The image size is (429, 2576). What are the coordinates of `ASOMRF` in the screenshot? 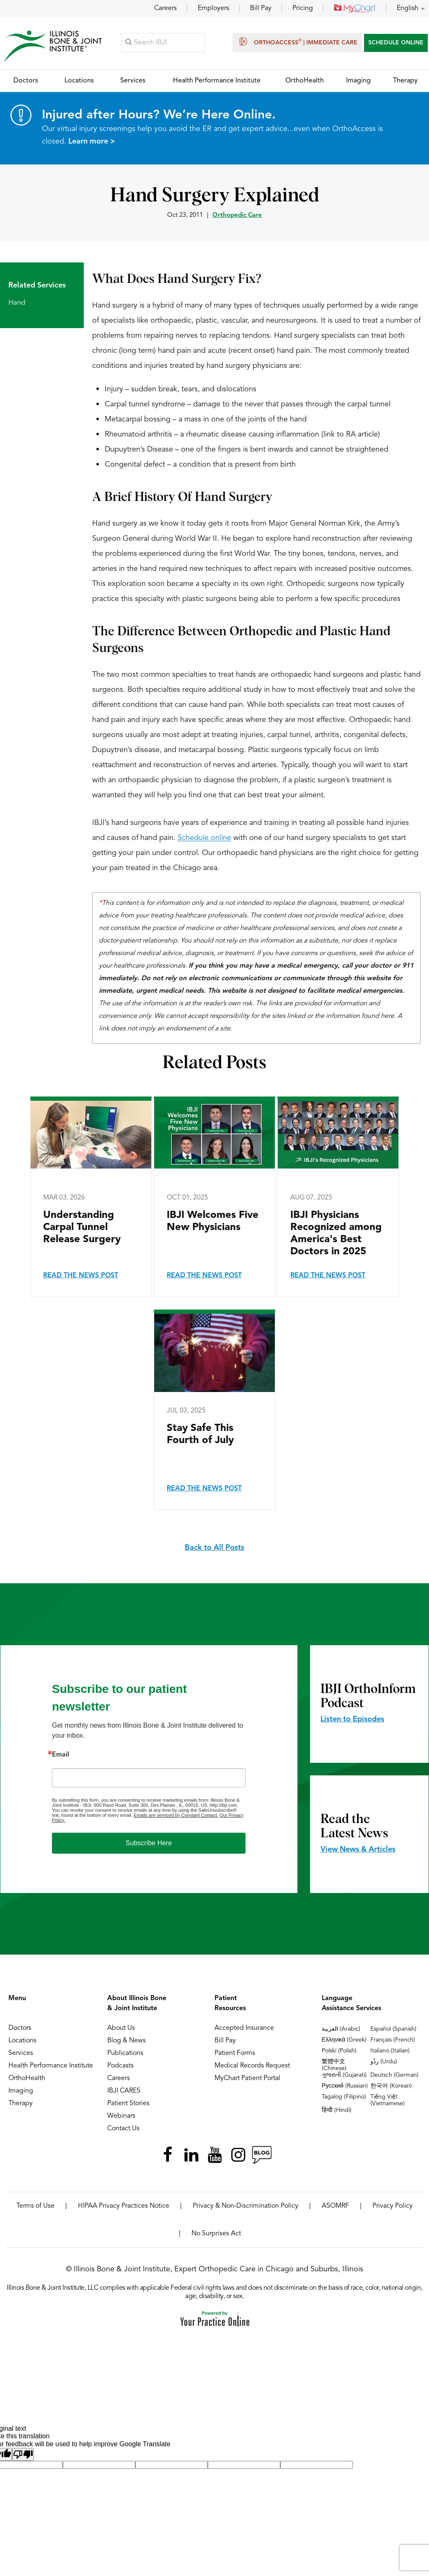 It's located at (335, 2206).